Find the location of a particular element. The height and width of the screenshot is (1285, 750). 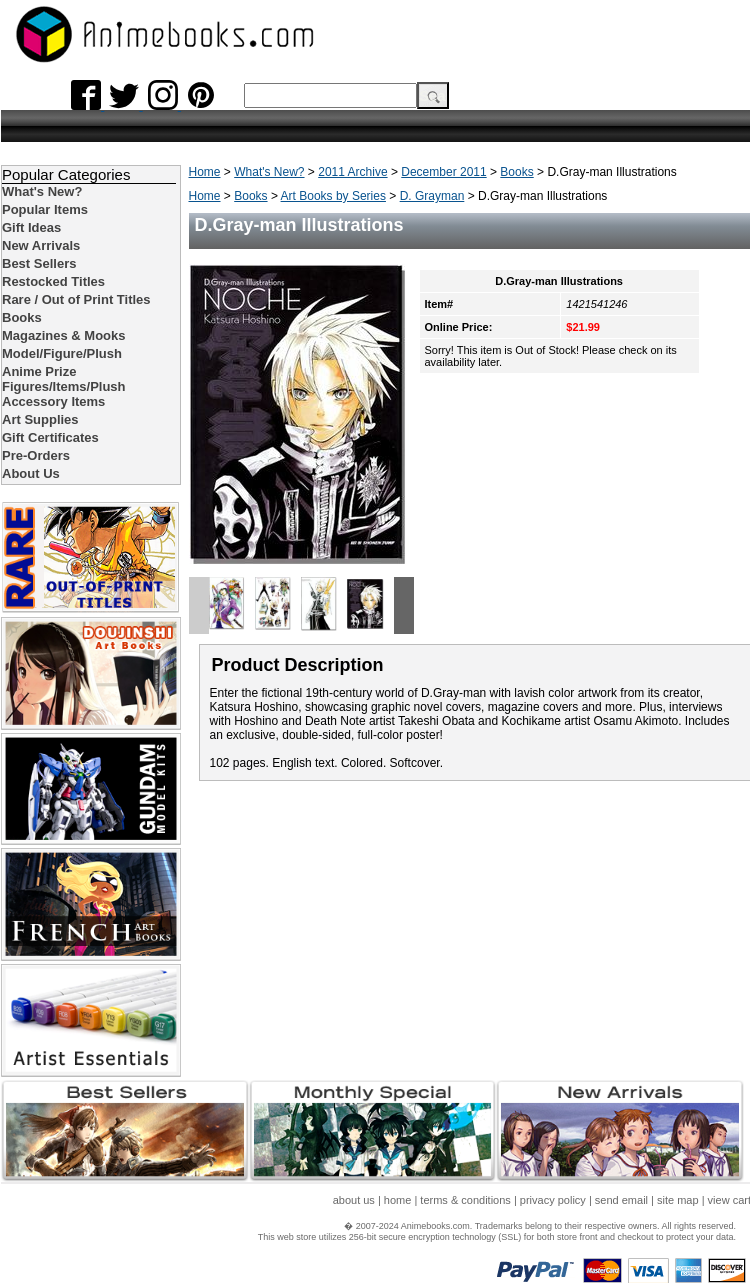

What's New? is located at coordinates (269, 172).